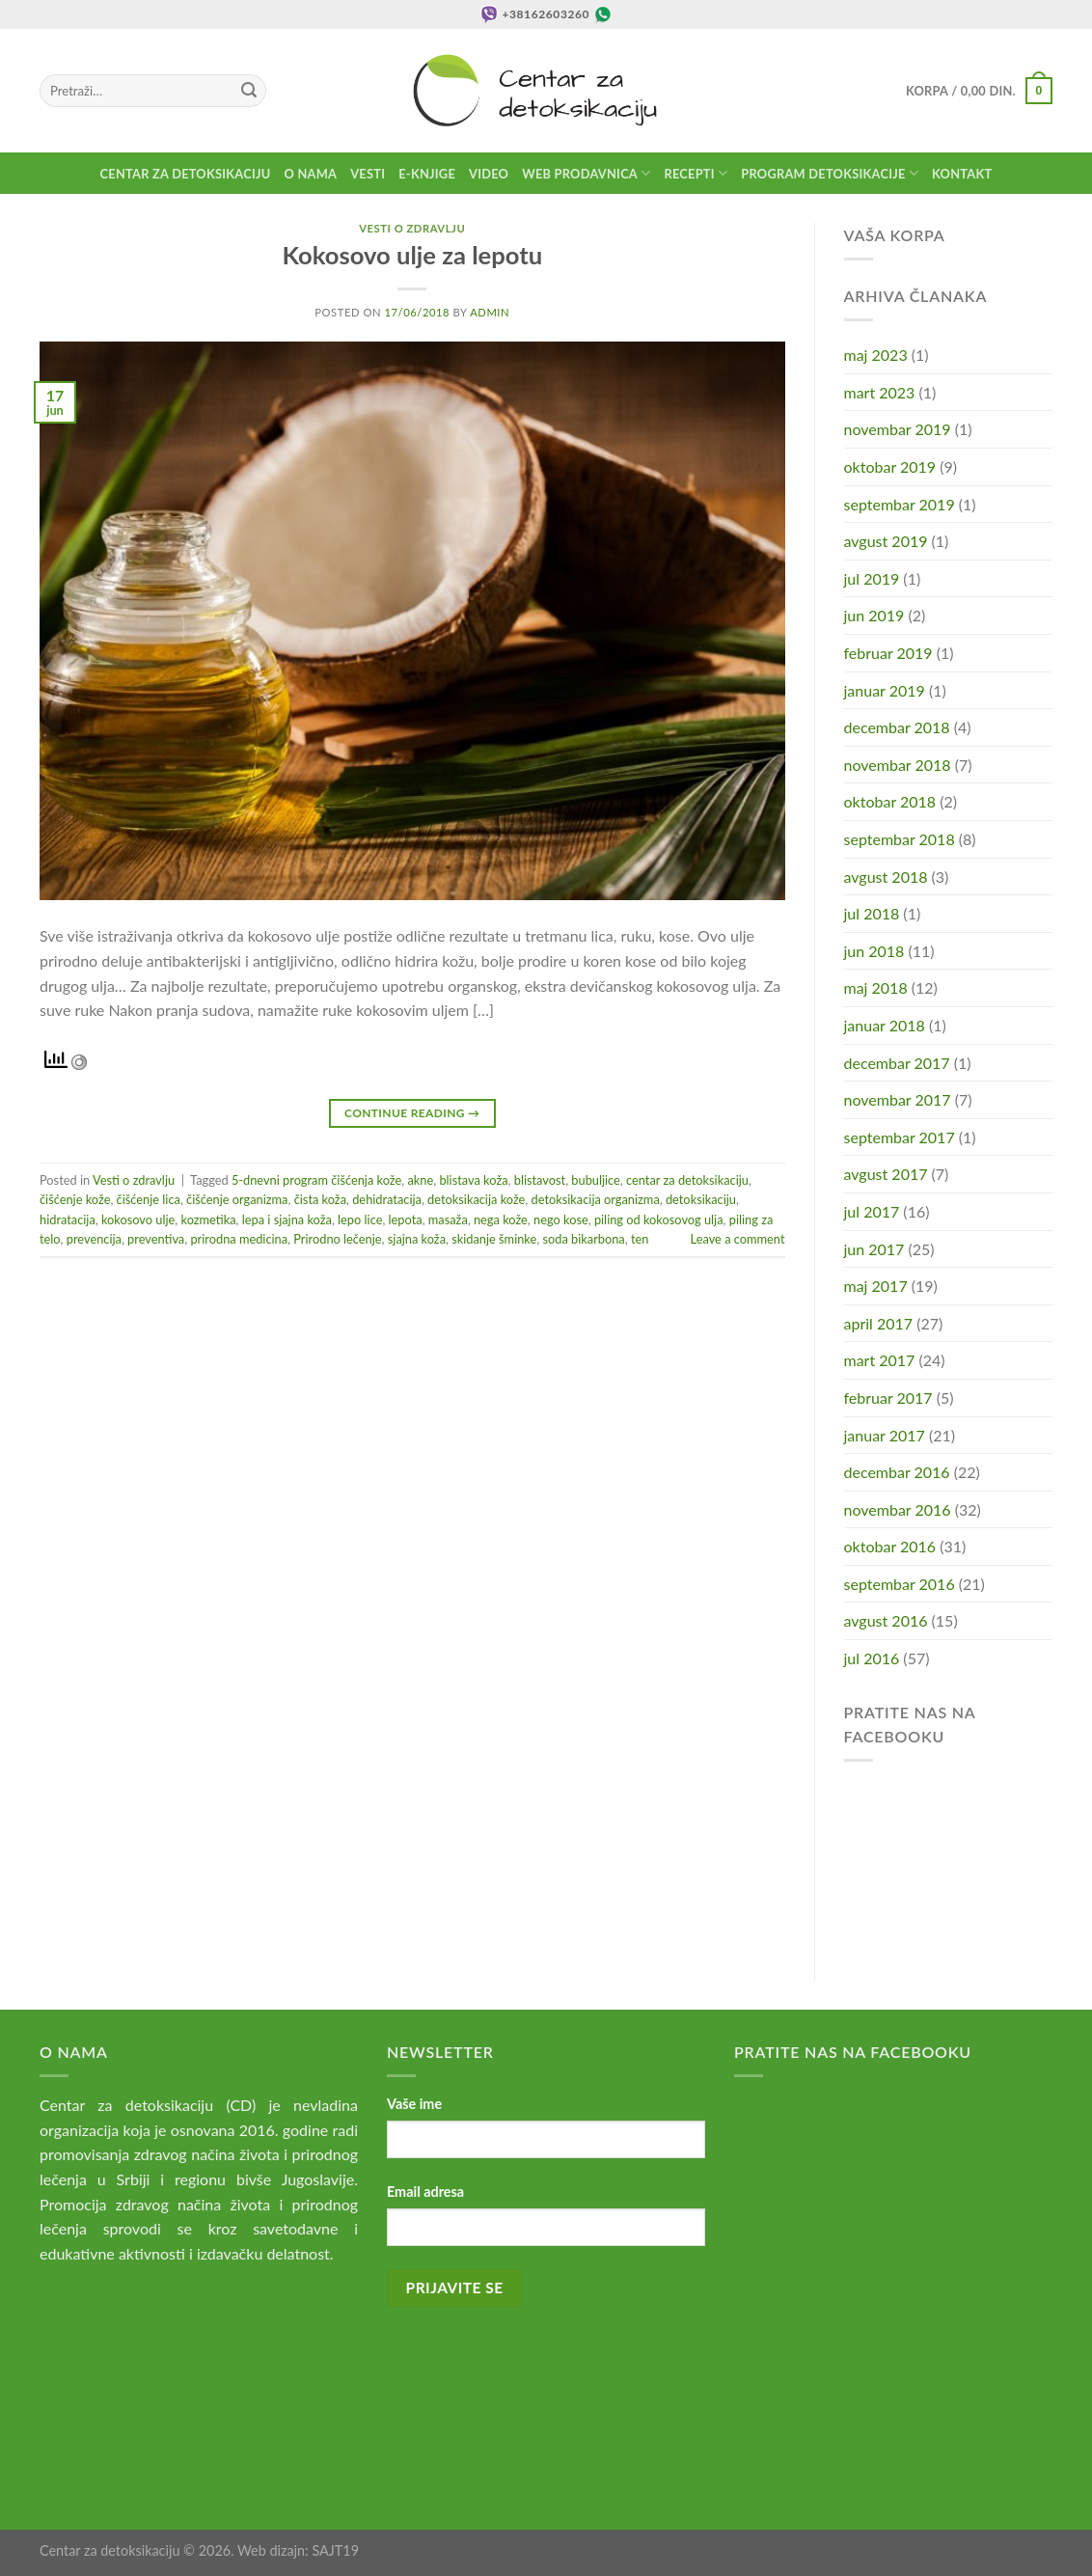 This screenshot has height=2576, width=1092. I want to click on decembar 2016, so click(897, 1472).